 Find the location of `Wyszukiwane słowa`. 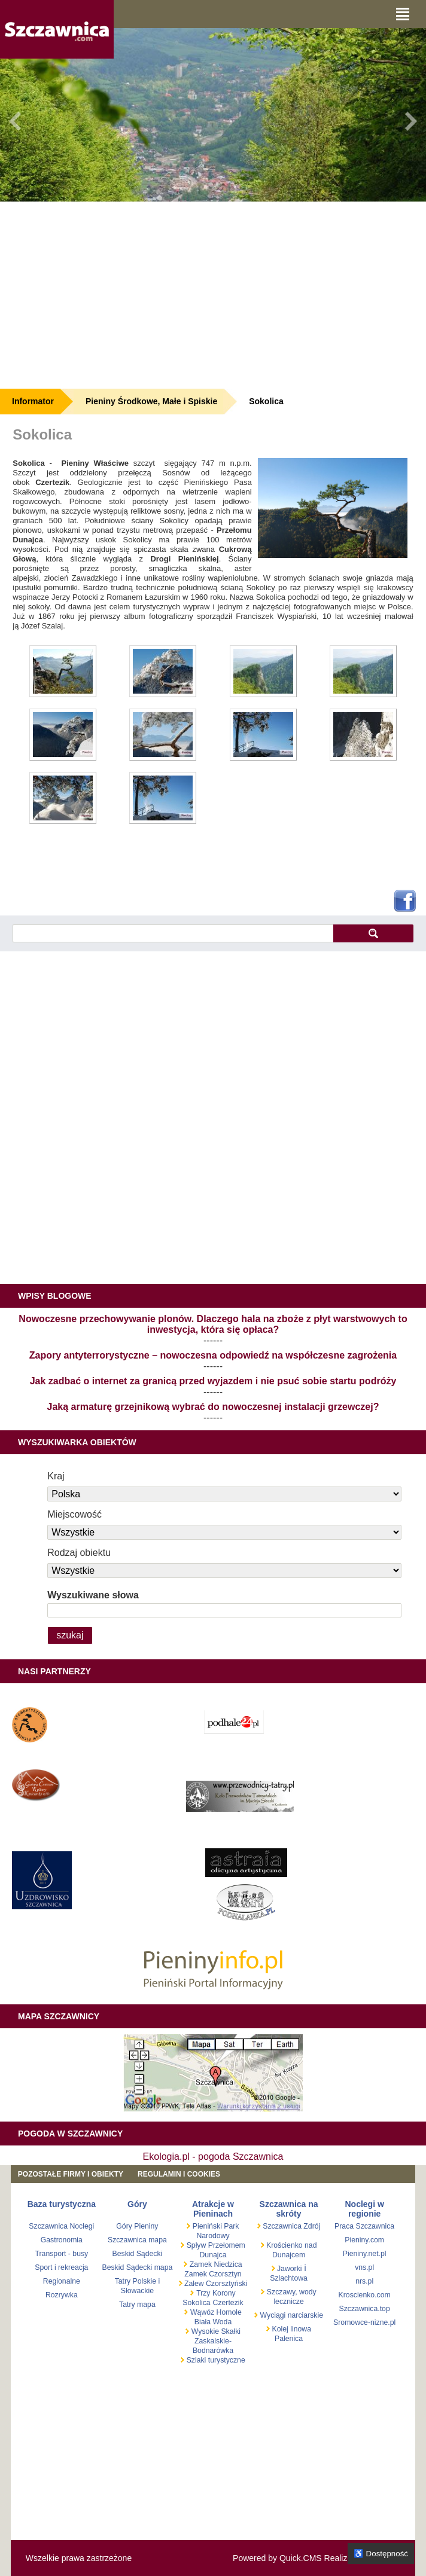

Wyszukiwane słowa is located at coordinates (93, 1595).